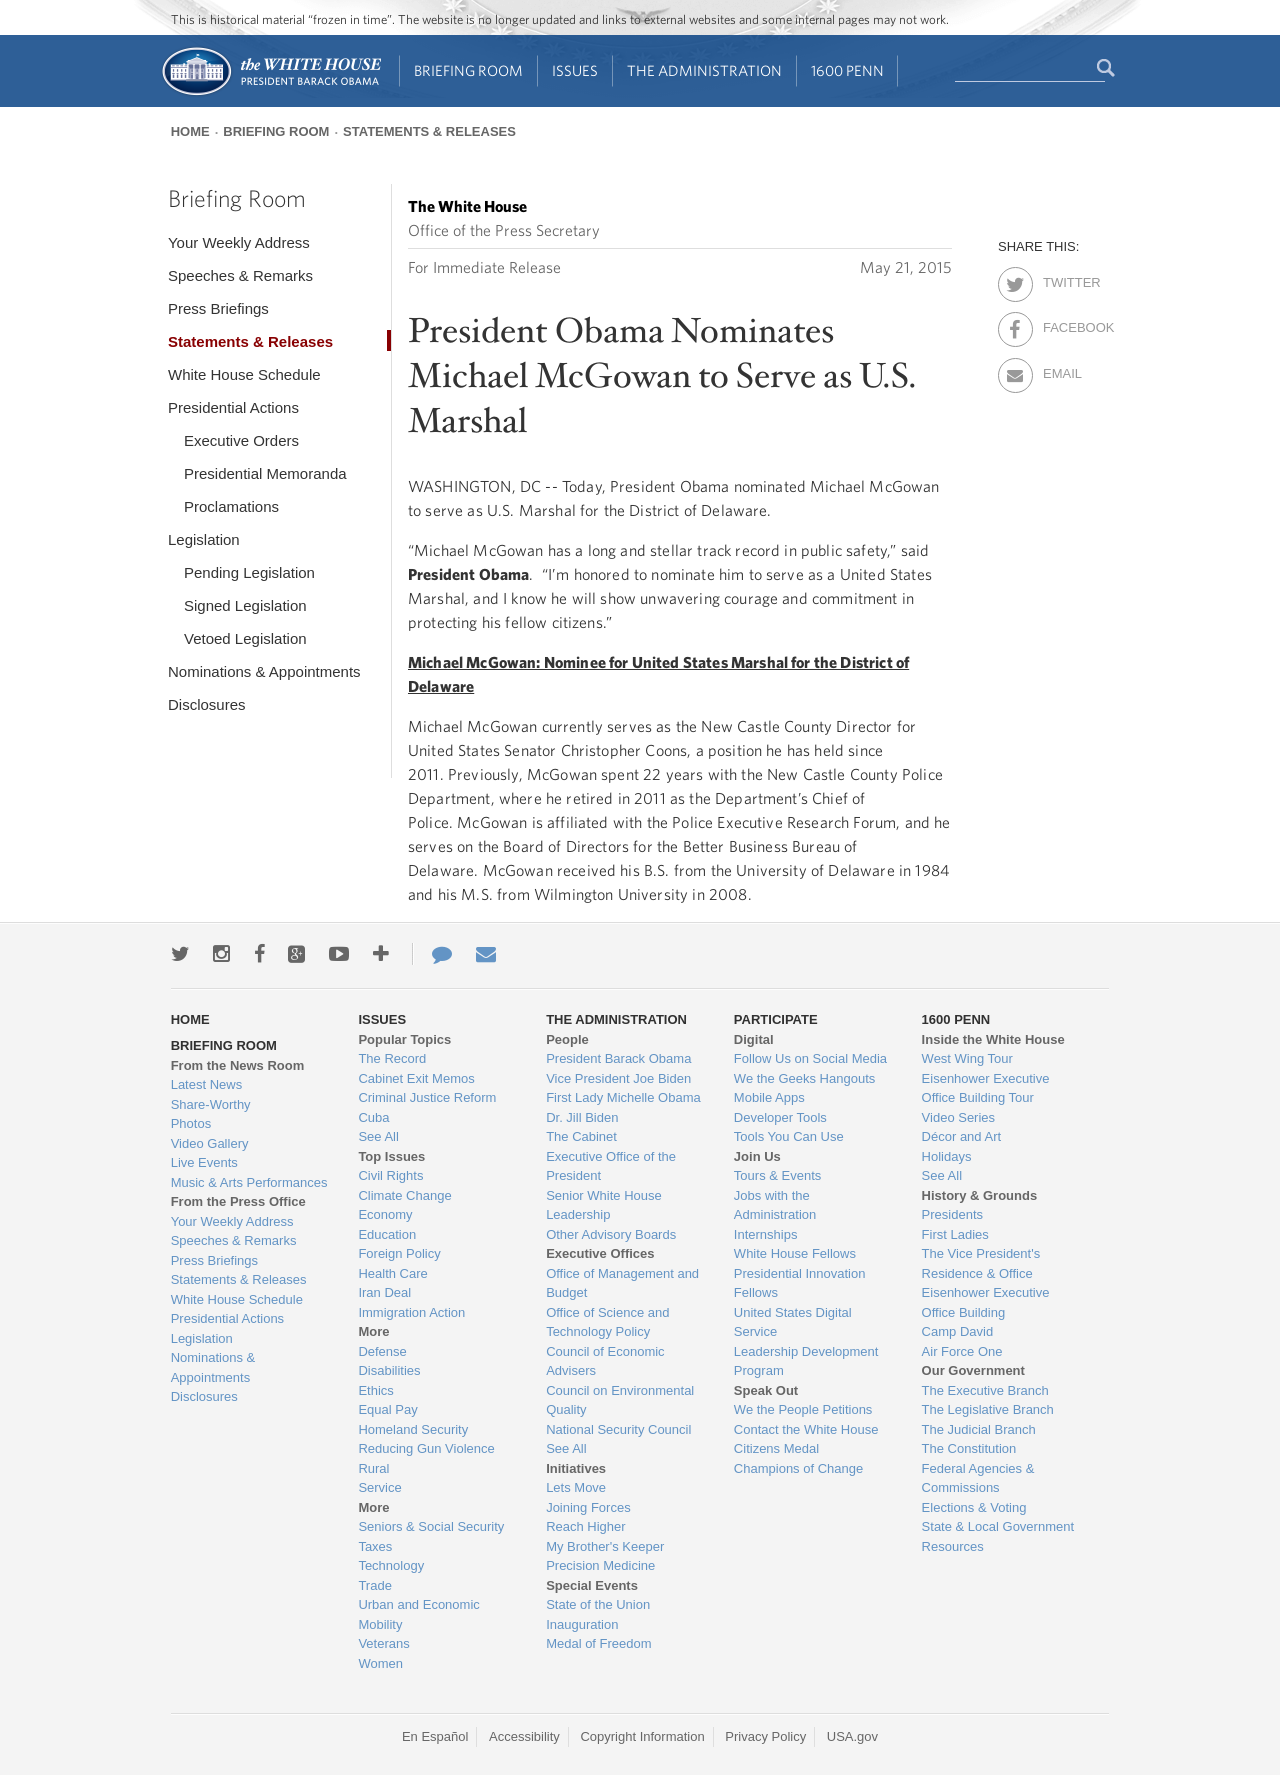 The width and height of the screenshot is (1280, 1775). Describe the element at coordinates (399, 1253) in the screenshot. I see `Foreign Policy` at that location.